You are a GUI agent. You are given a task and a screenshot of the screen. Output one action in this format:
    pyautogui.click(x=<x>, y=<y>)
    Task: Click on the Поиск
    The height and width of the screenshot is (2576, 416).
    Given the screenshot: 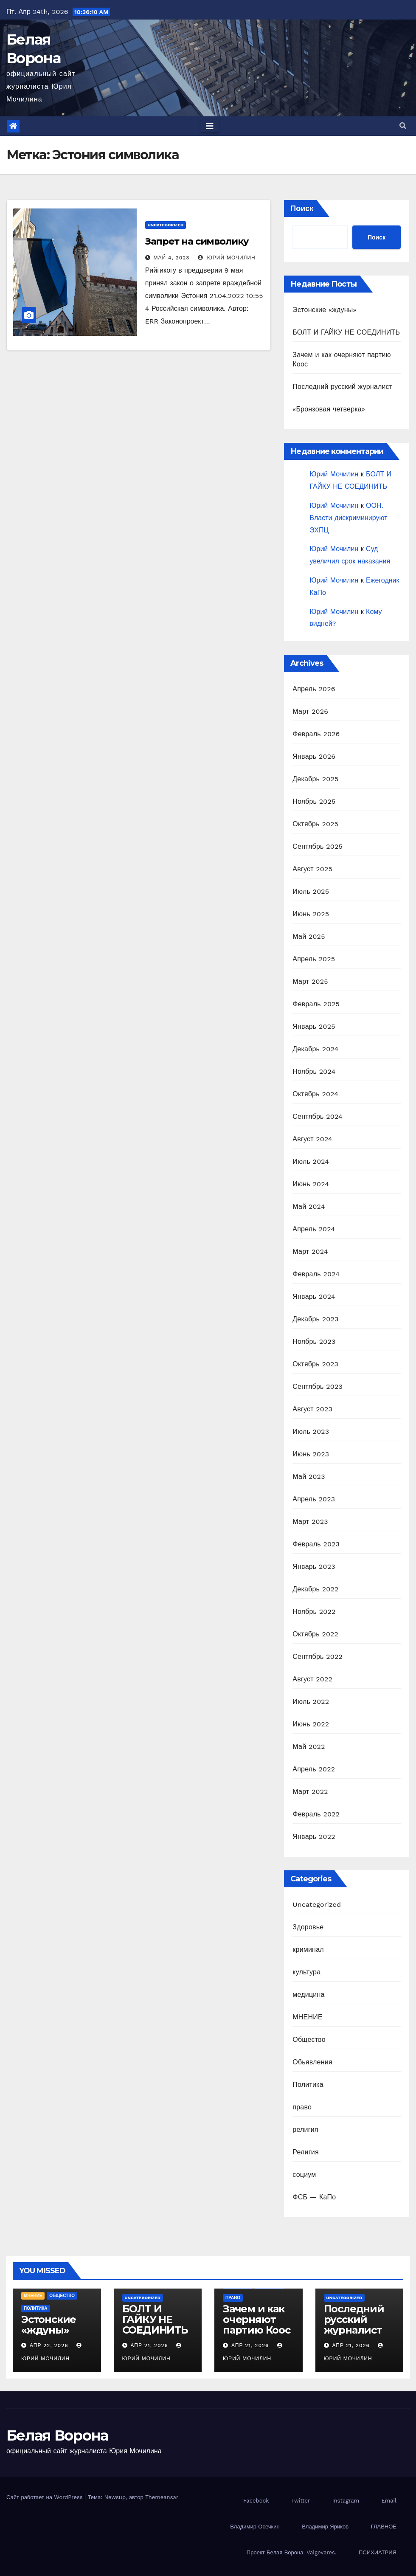 What is the action you would take?
    pyautogui.click(x=301, y=208)
    